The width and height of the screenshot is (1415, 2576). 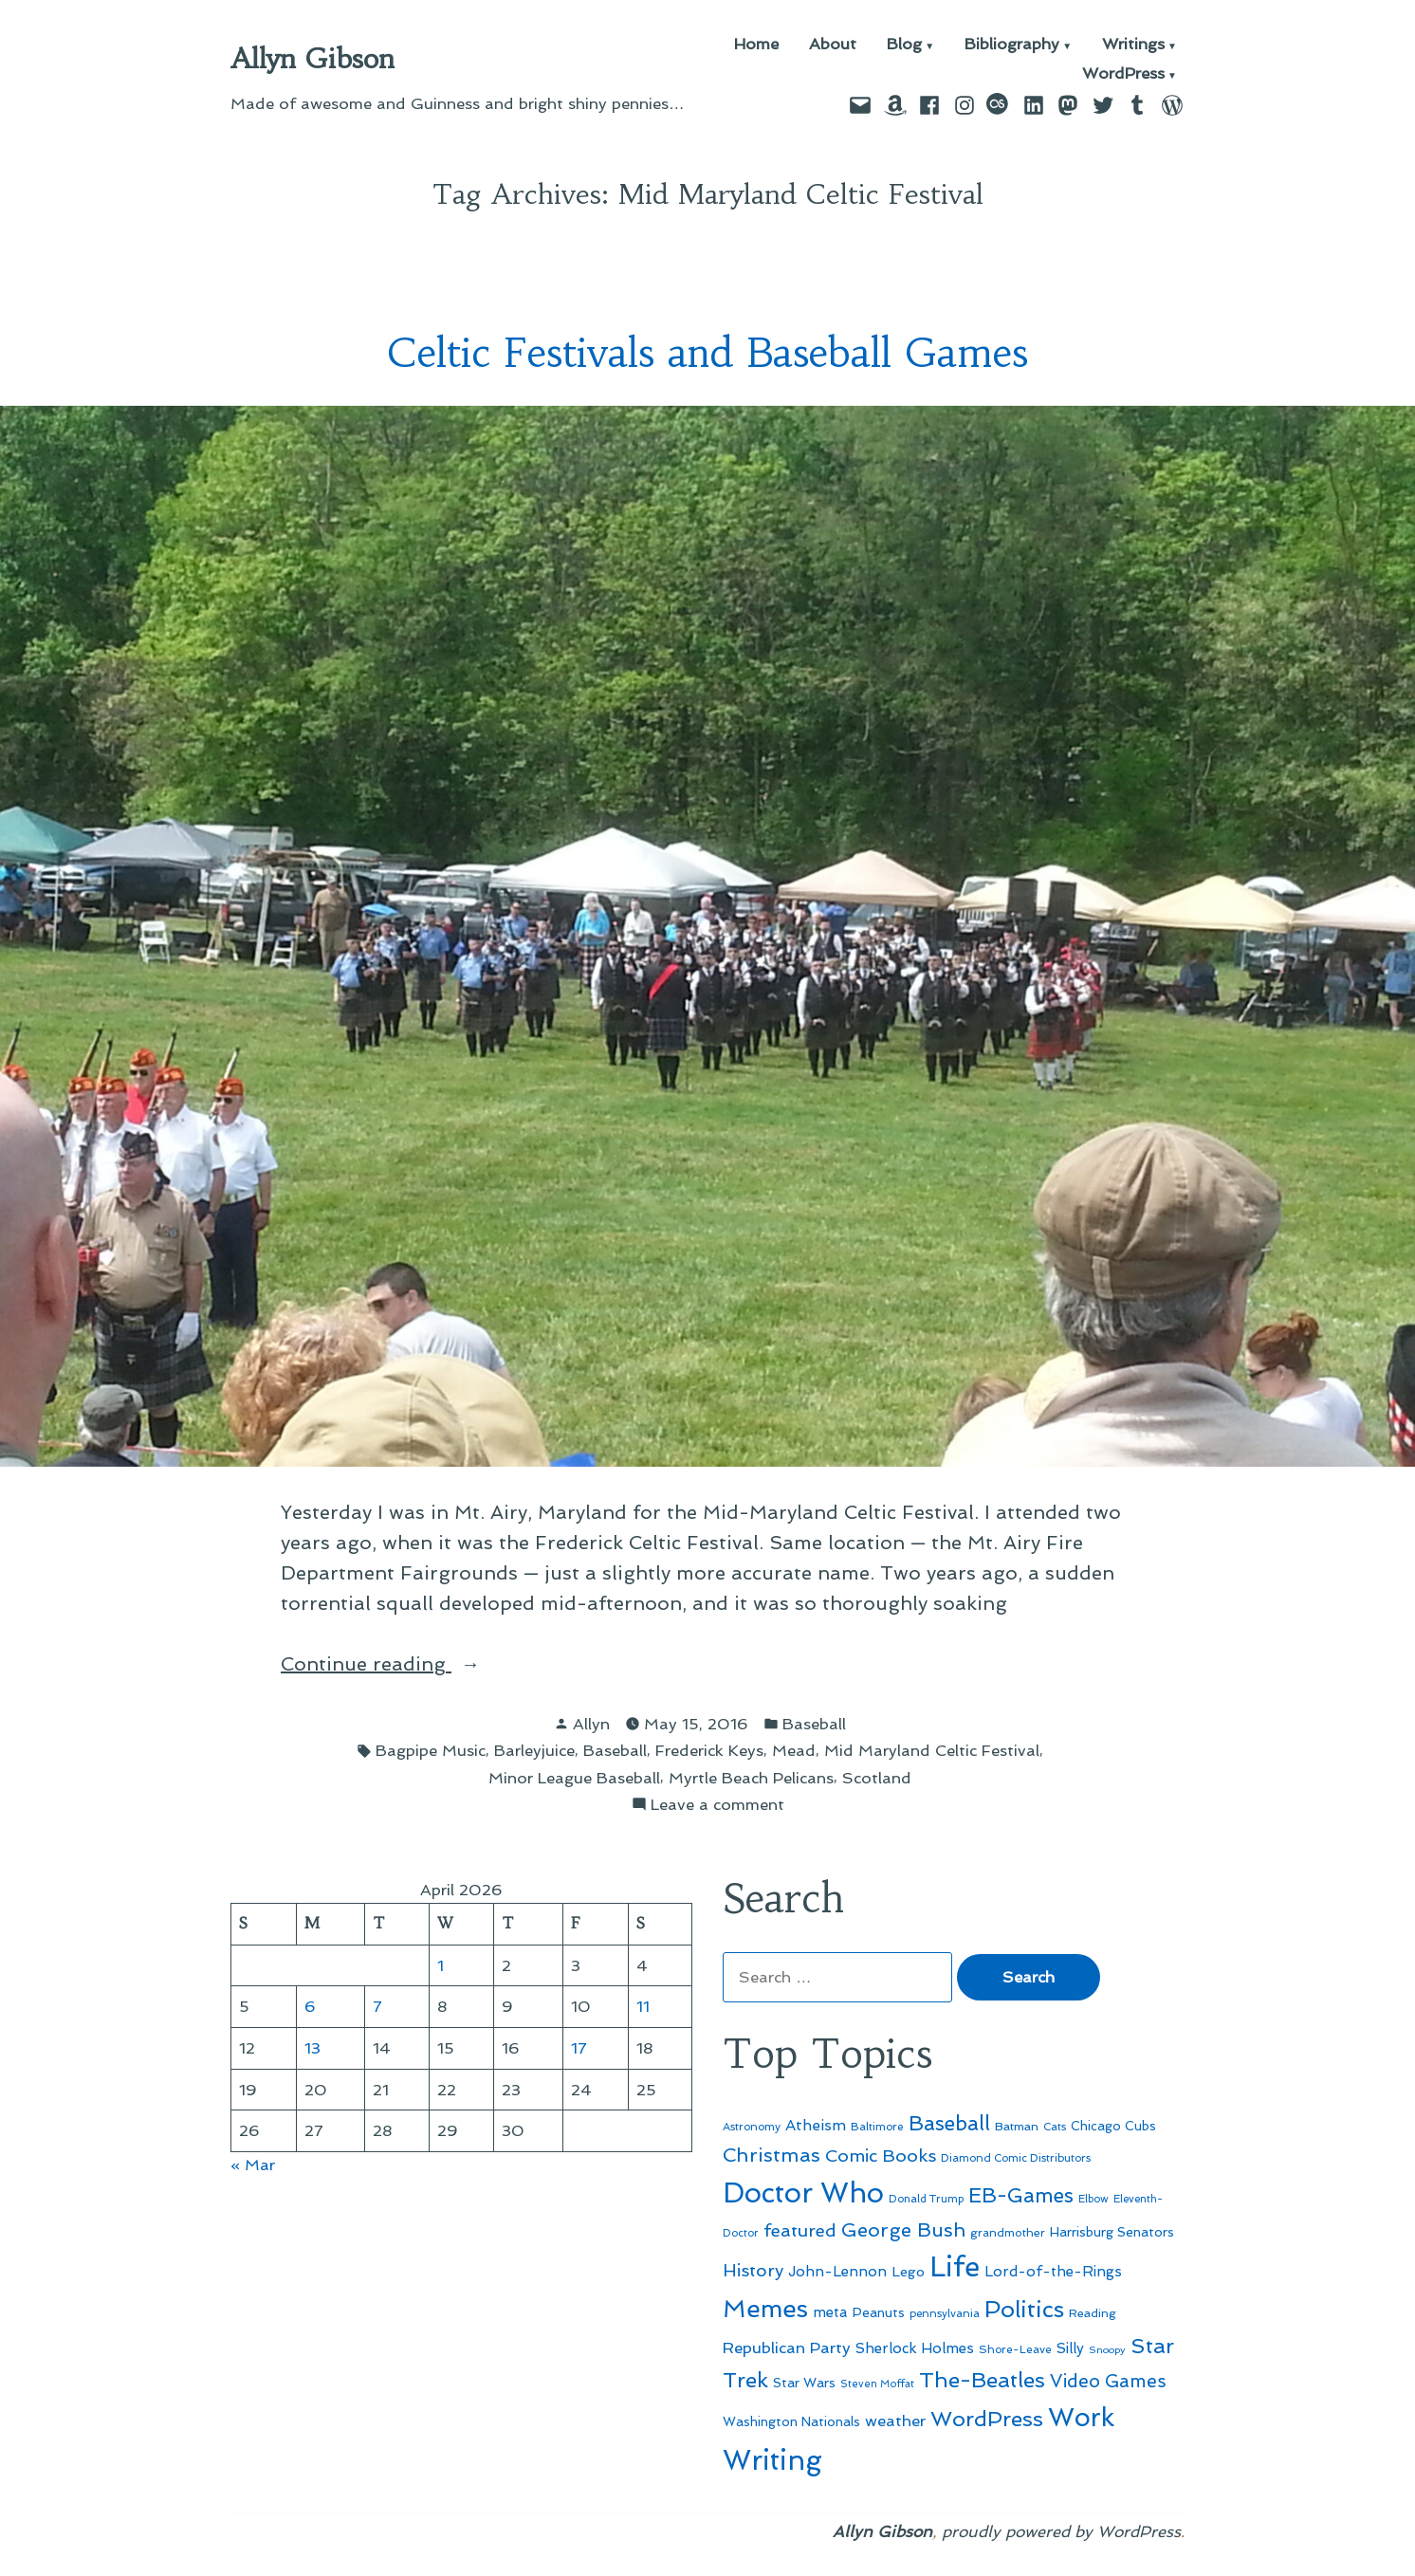 What do you see at coordinates (1016, 2158) in the screenshot?
I see `Diamond Comic Distributors [Diamond Comic Distributors (45 items)]` at bounding box center [1016, 2158].